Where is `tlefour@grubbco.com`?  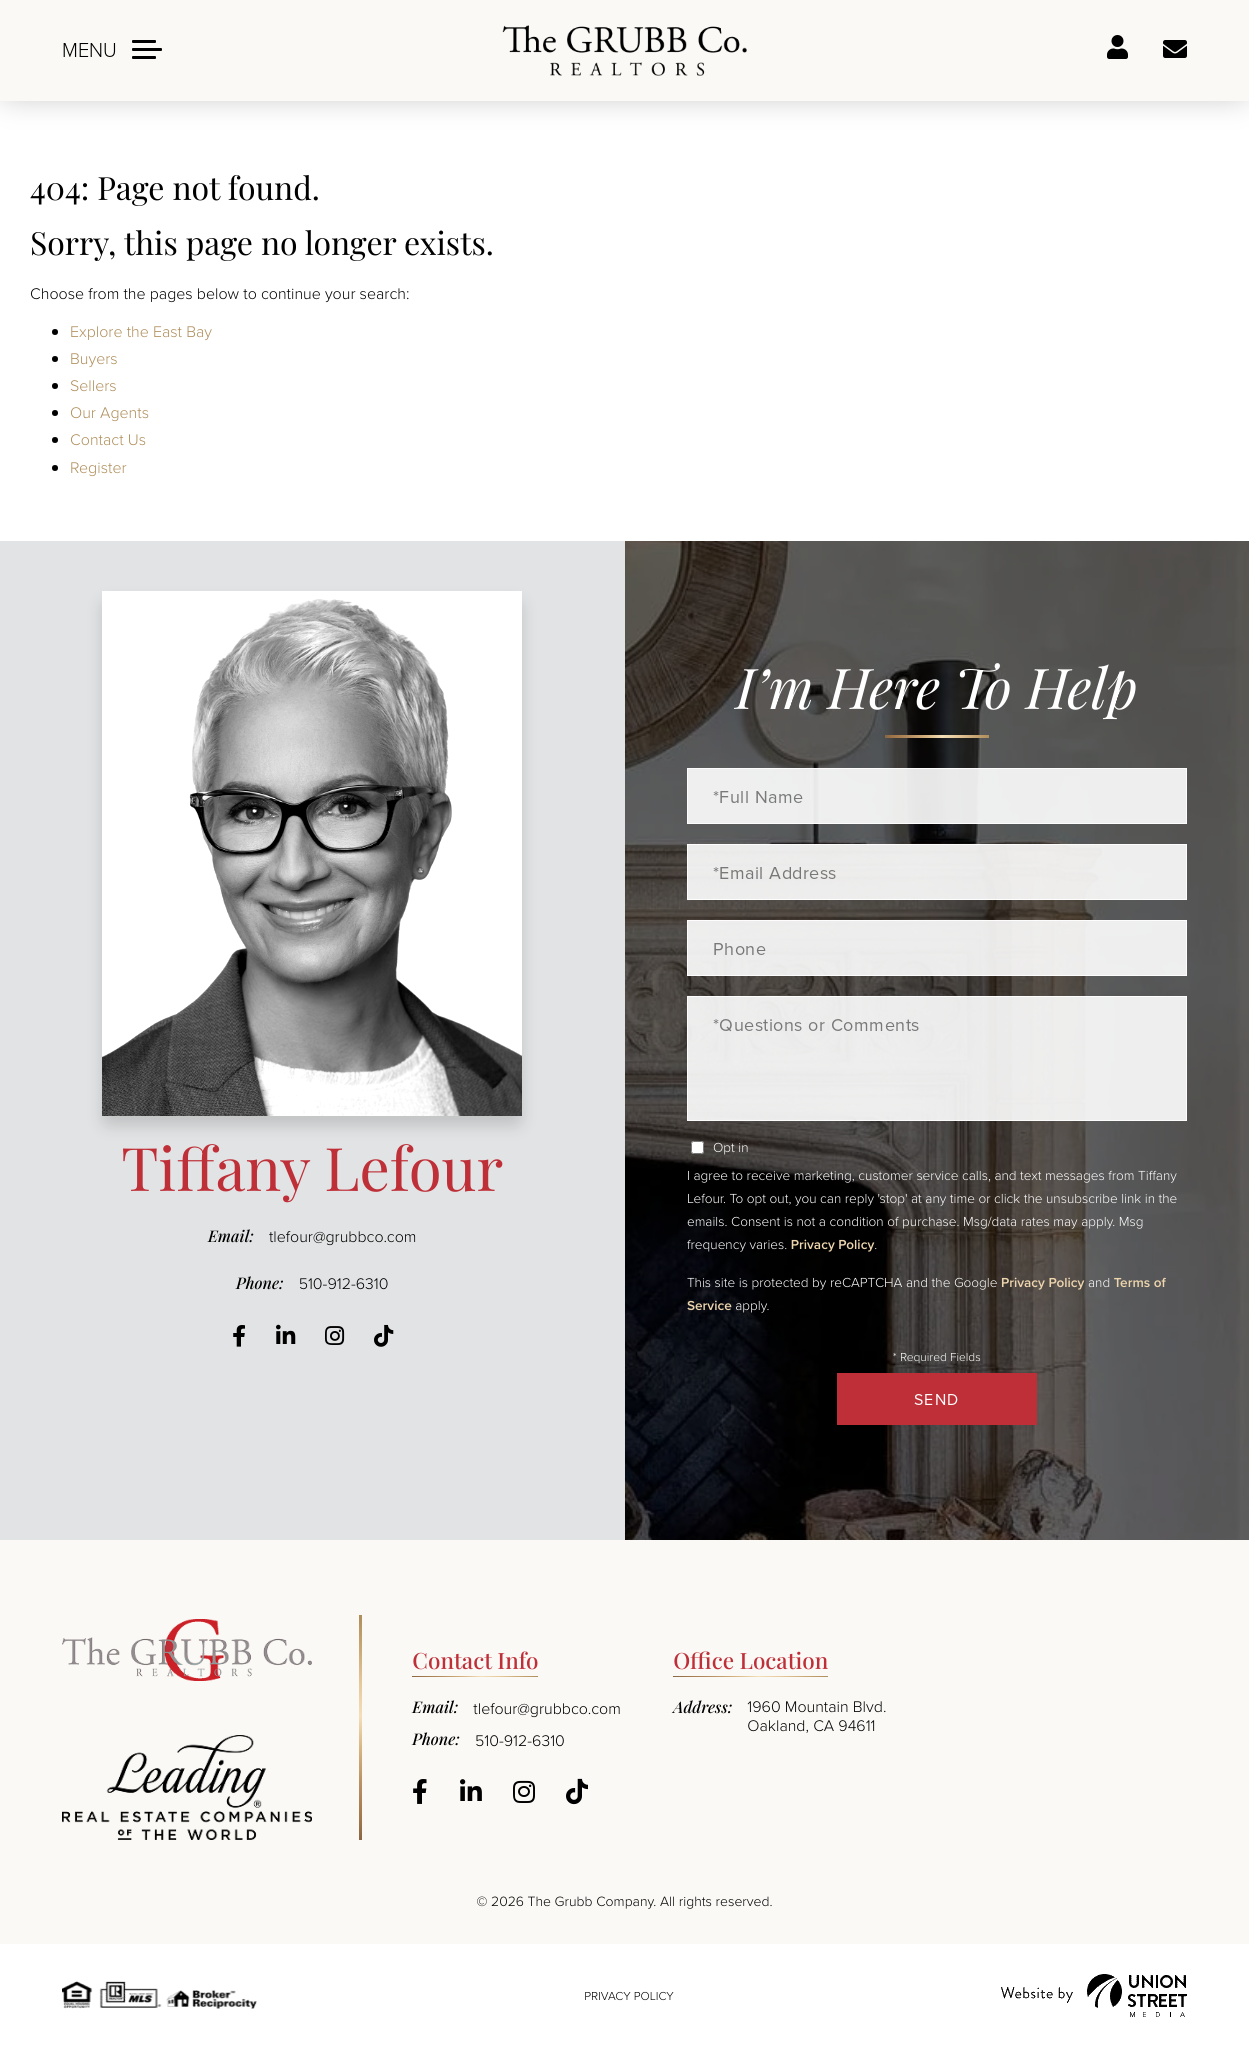 tlefour@grubbco.com is located at coordinates (343, 1236).